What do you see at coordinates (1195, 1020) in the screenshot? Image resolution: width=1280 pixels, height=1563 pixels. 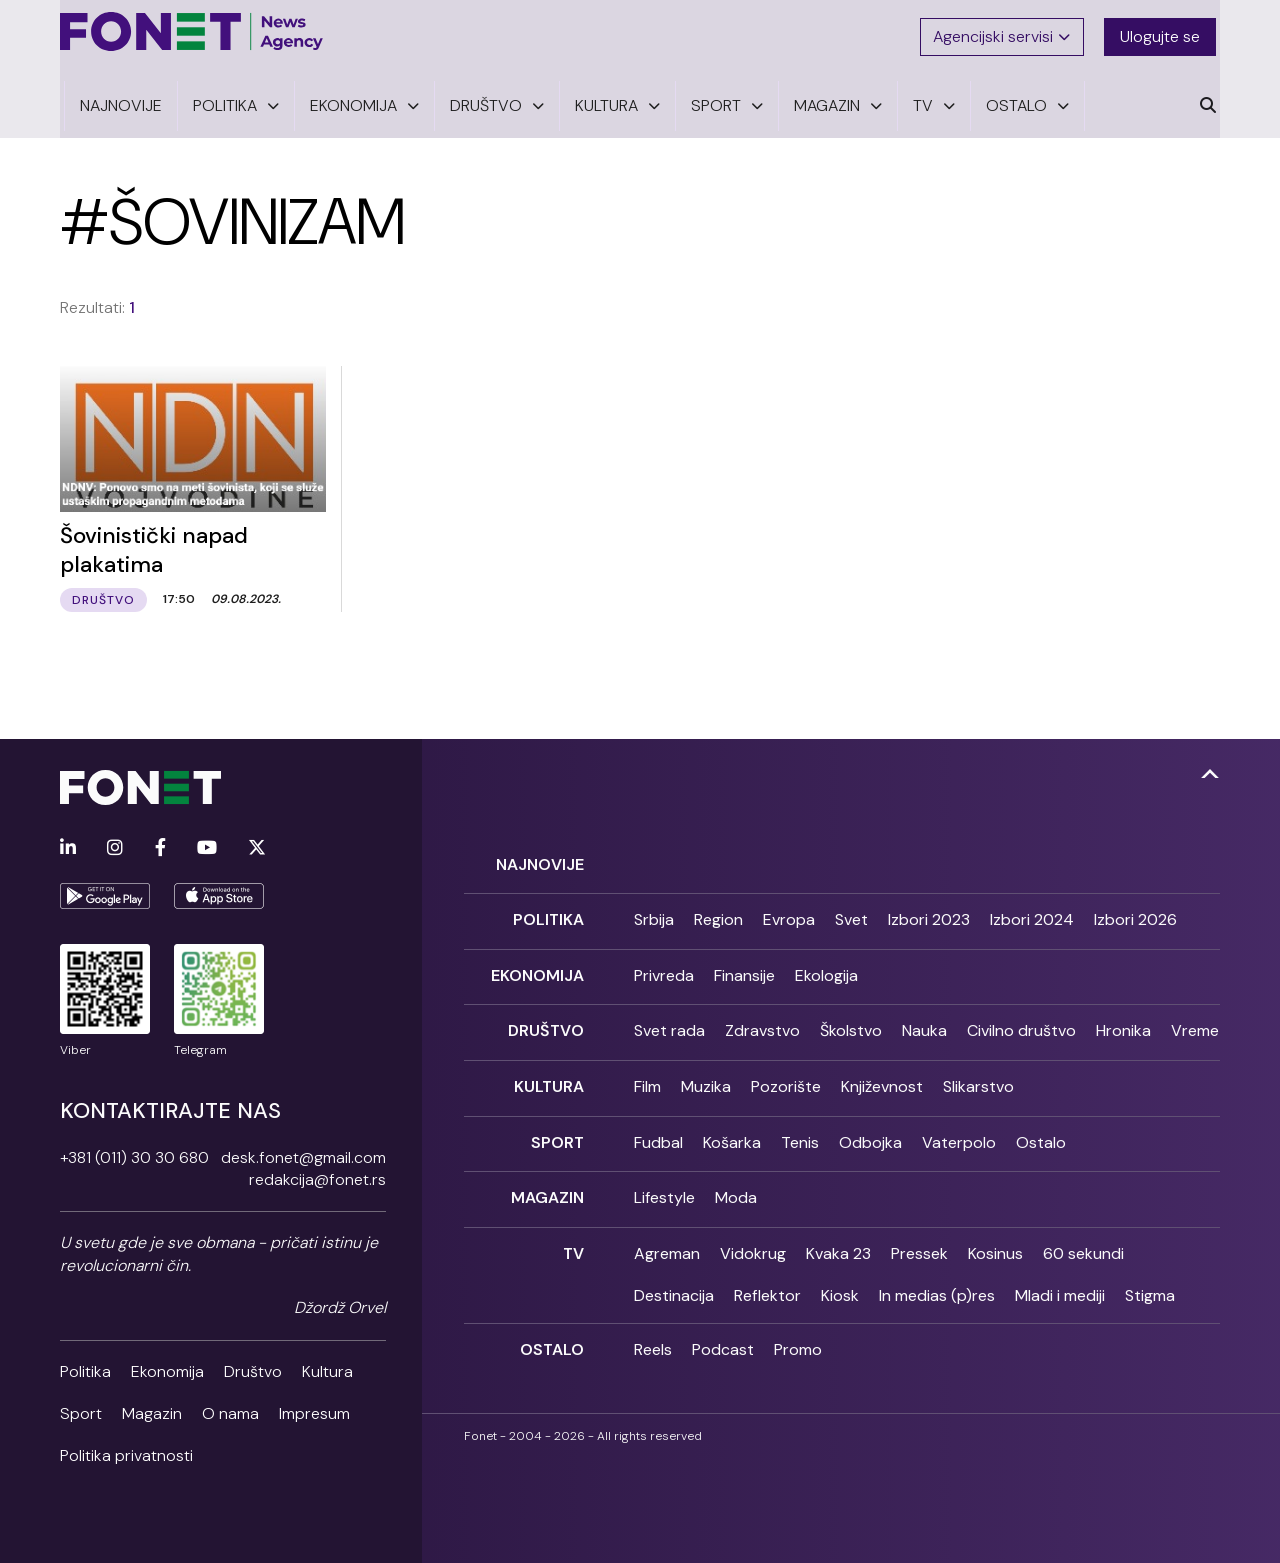 I see `Vreme` at bounding box center [1195, 1020].